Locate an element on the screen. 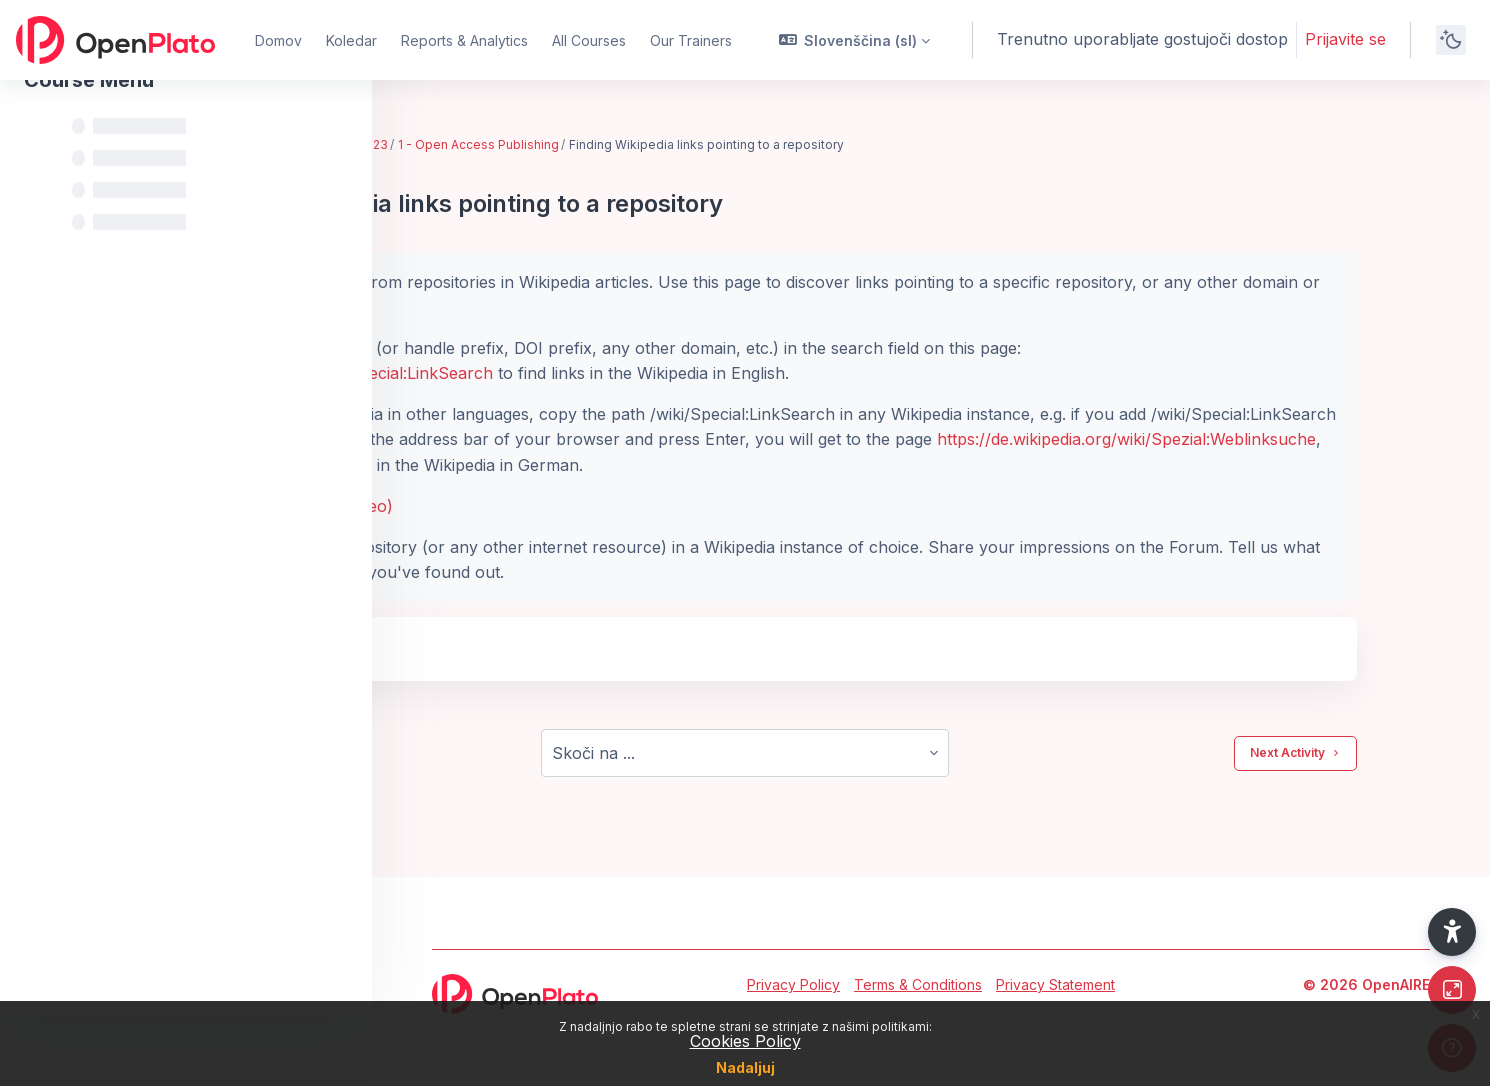  [button] is located at coordinates (855, 40).